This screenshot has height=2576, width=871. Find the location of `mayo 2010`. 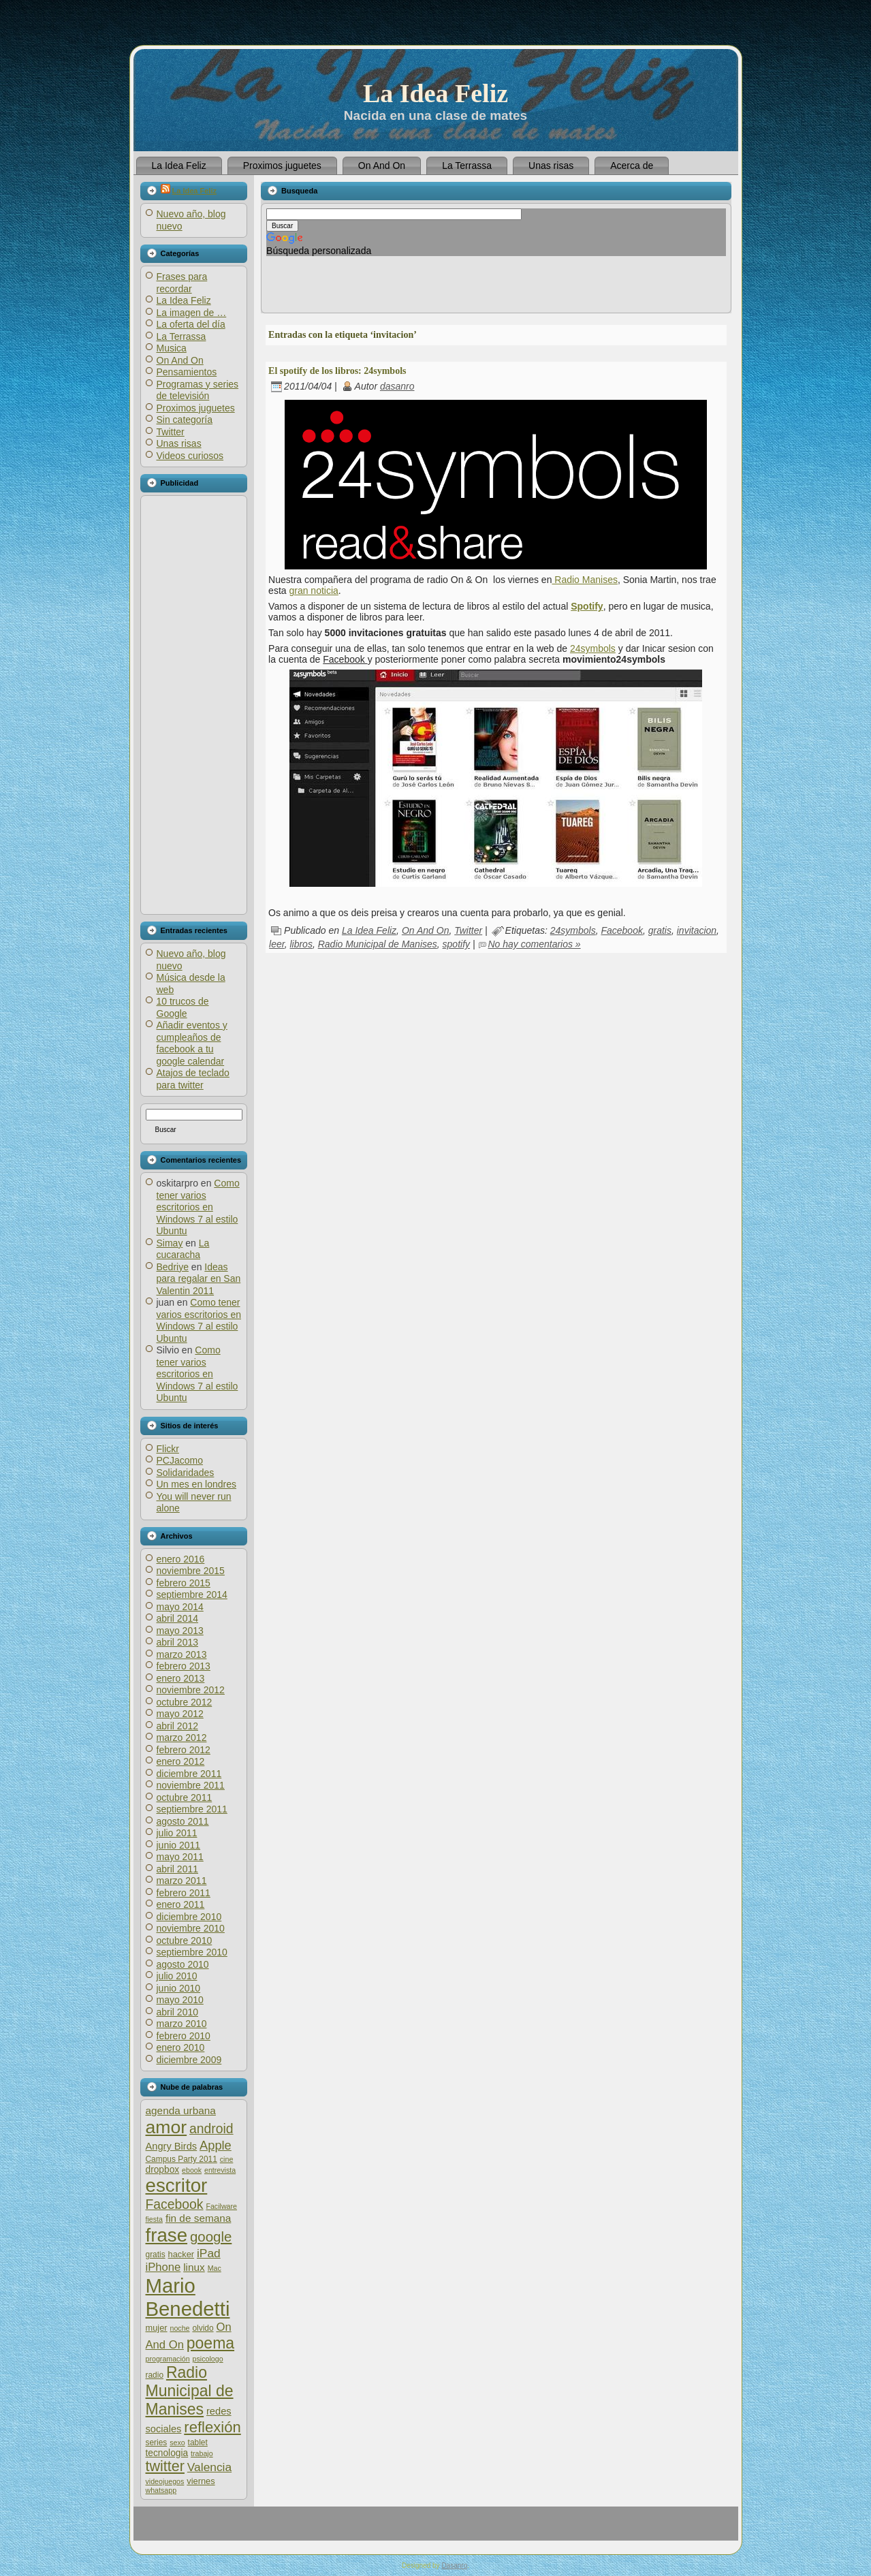

mayo 2010 is located at coordinates (180, 1999).